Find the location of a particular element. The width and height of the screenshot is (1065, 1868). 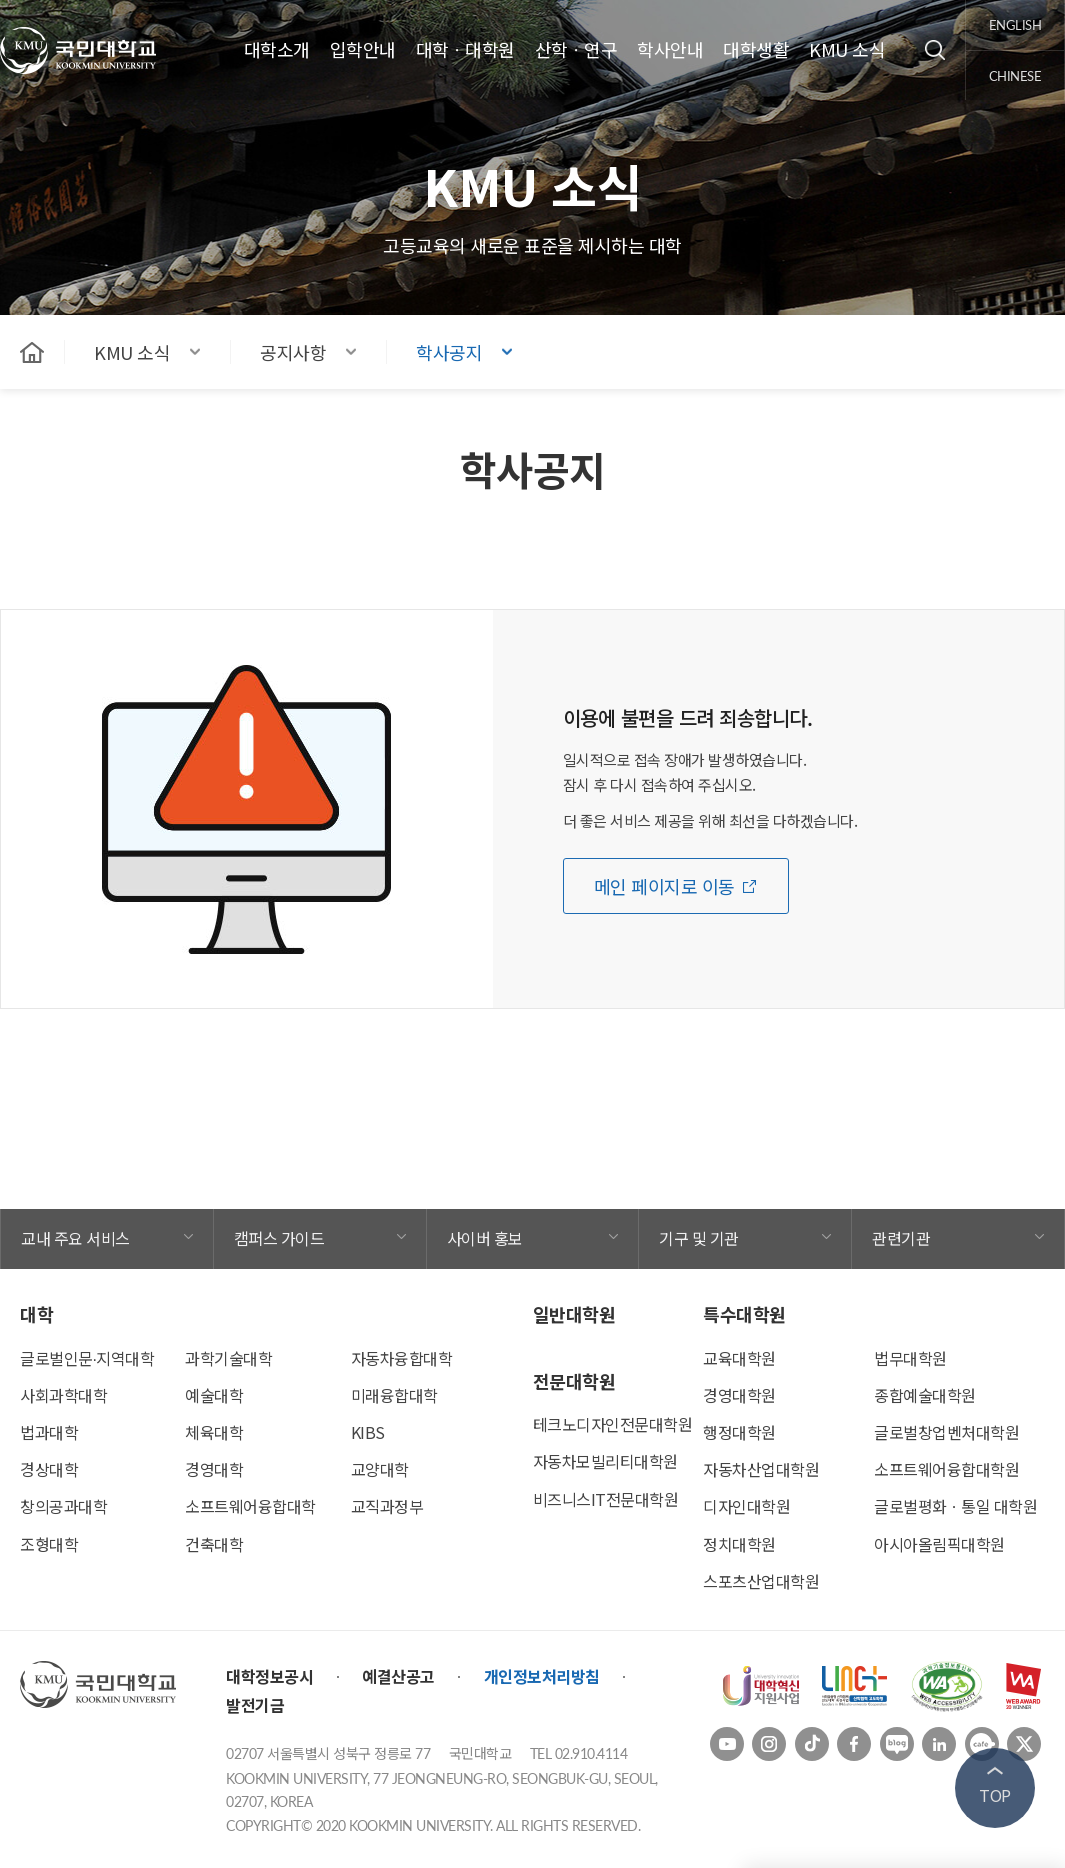

글로벌인문∙지역대학 is located at coordinates (87, 1358).